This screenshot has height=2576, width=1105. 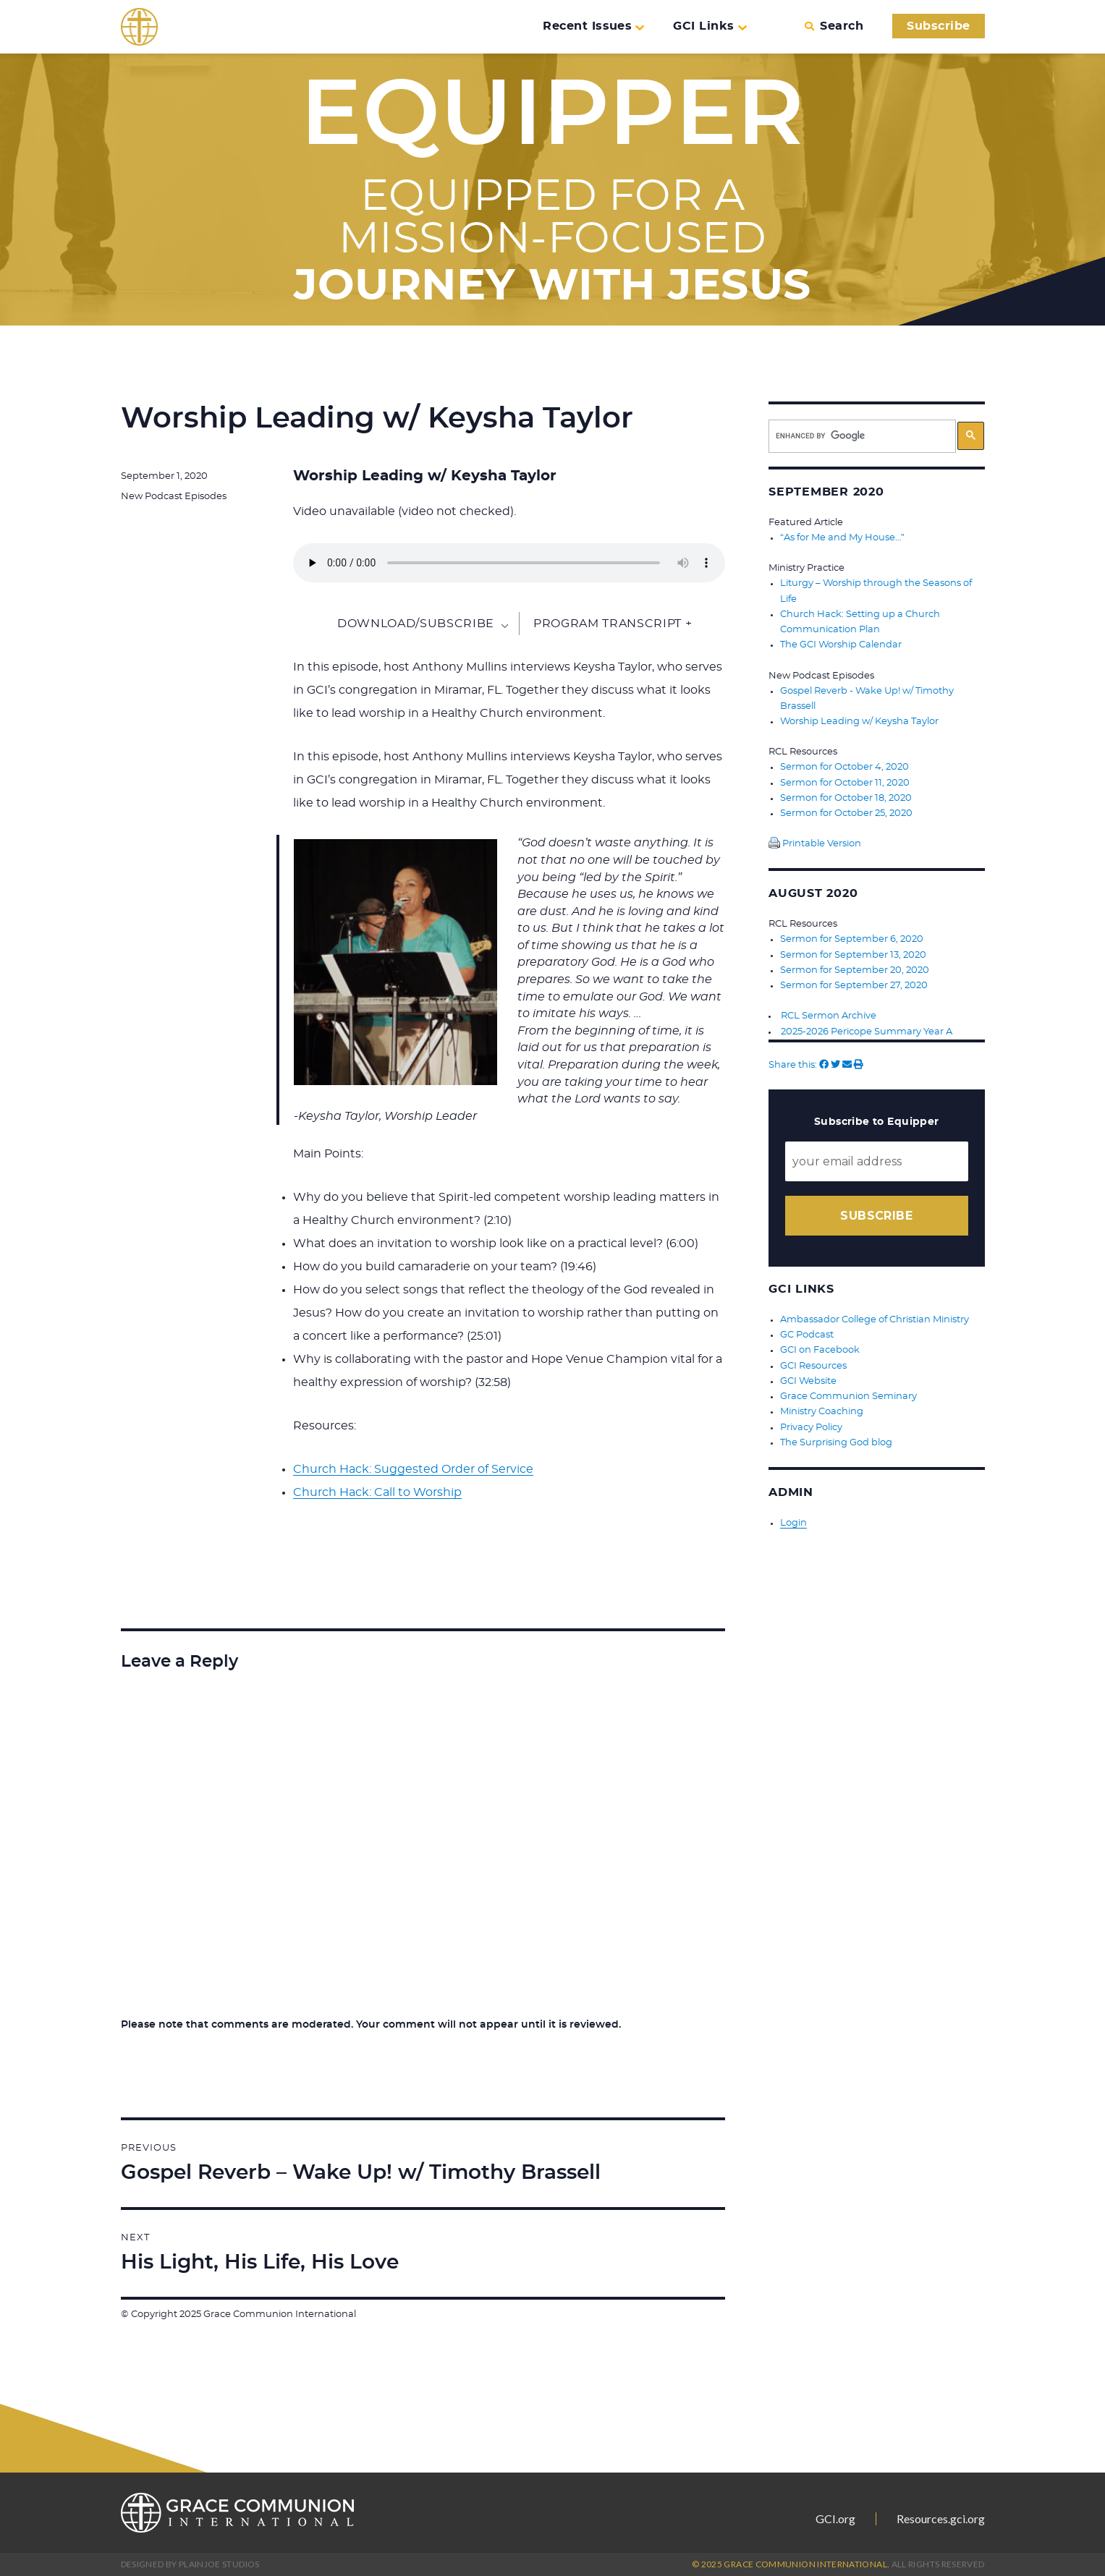 What do you see at coordinates (834, 26) in the screenshot?
I see `Search` at bounding box center [834, 26].